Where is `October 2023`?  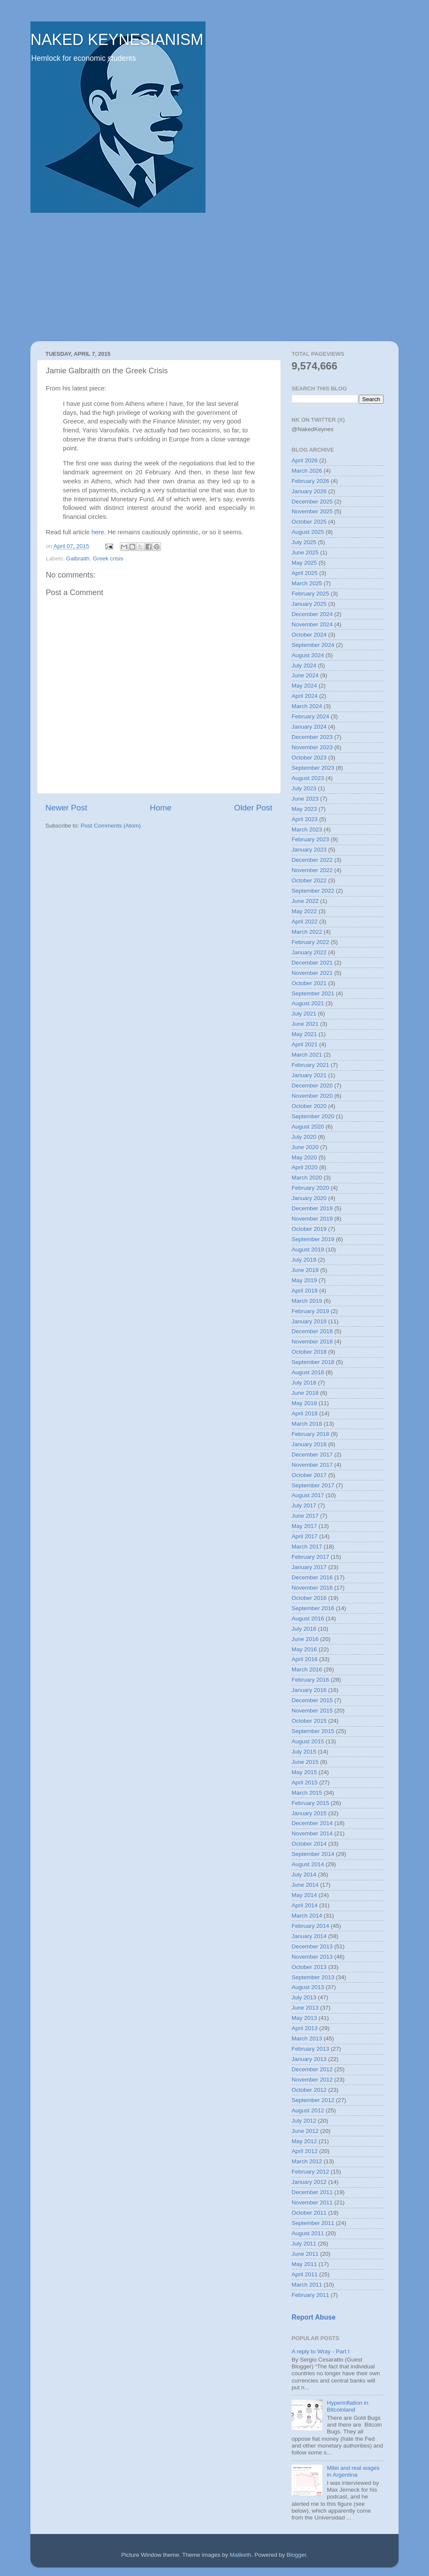
October 2023 is located at coordinates (309, 757).